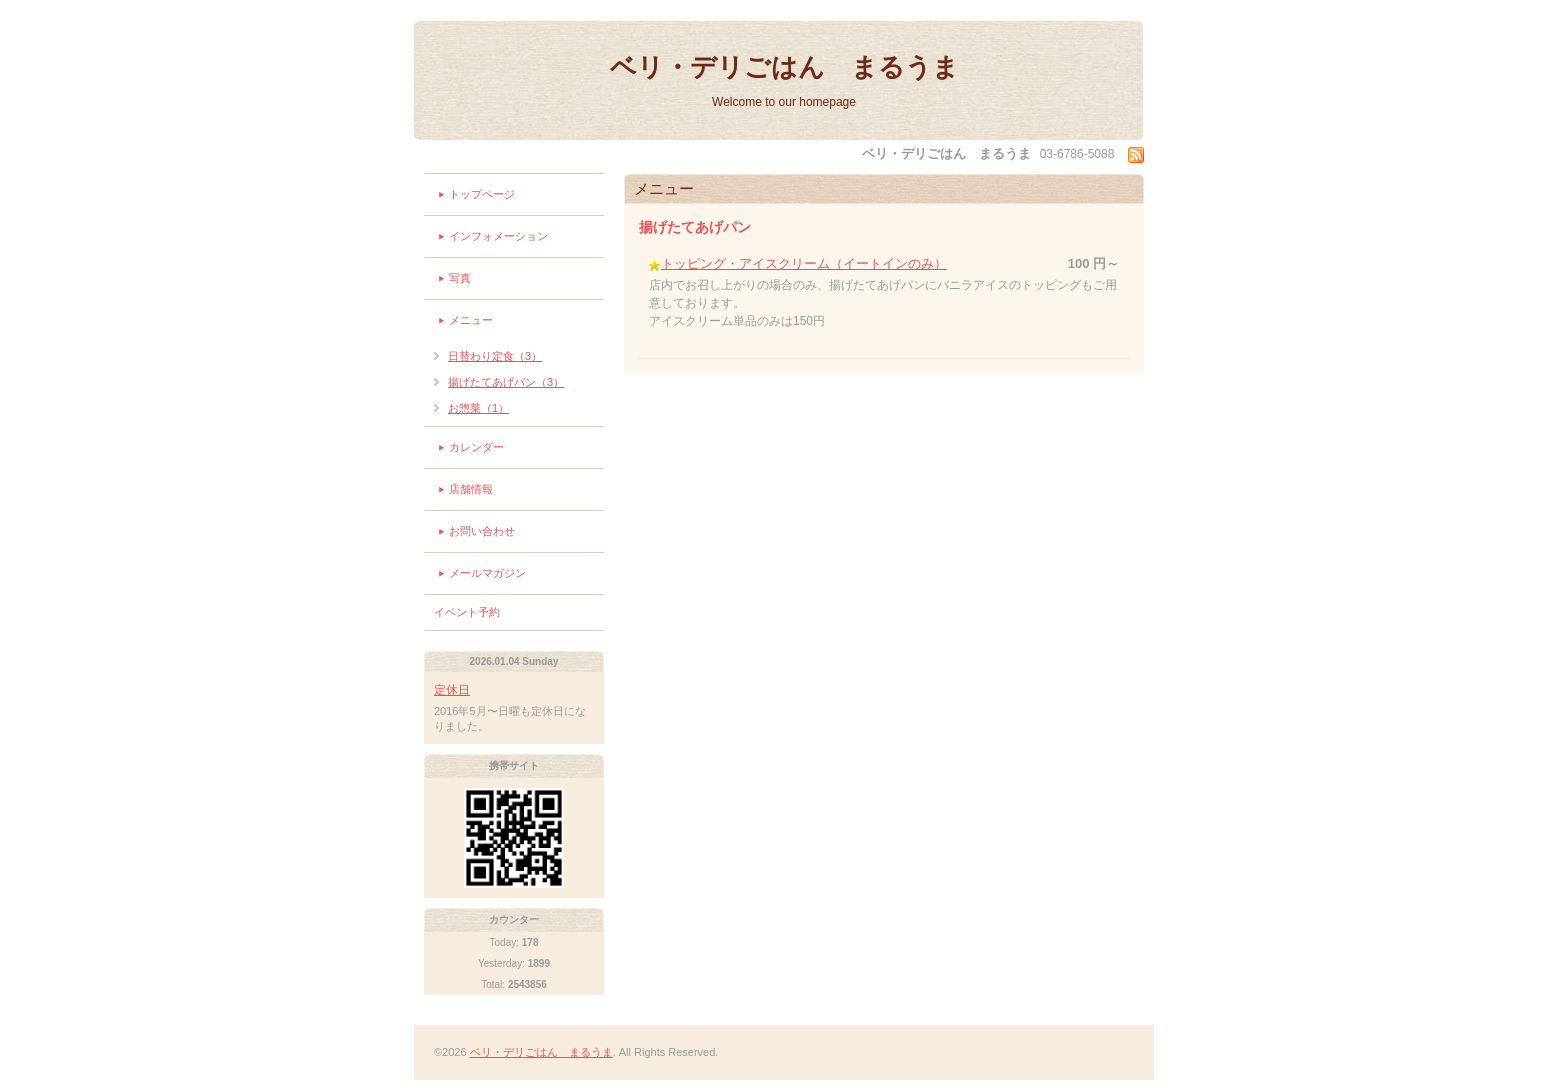  Describe the element at coordinates (476, 447) in the screenshot. I see `カレンダー` at that location.